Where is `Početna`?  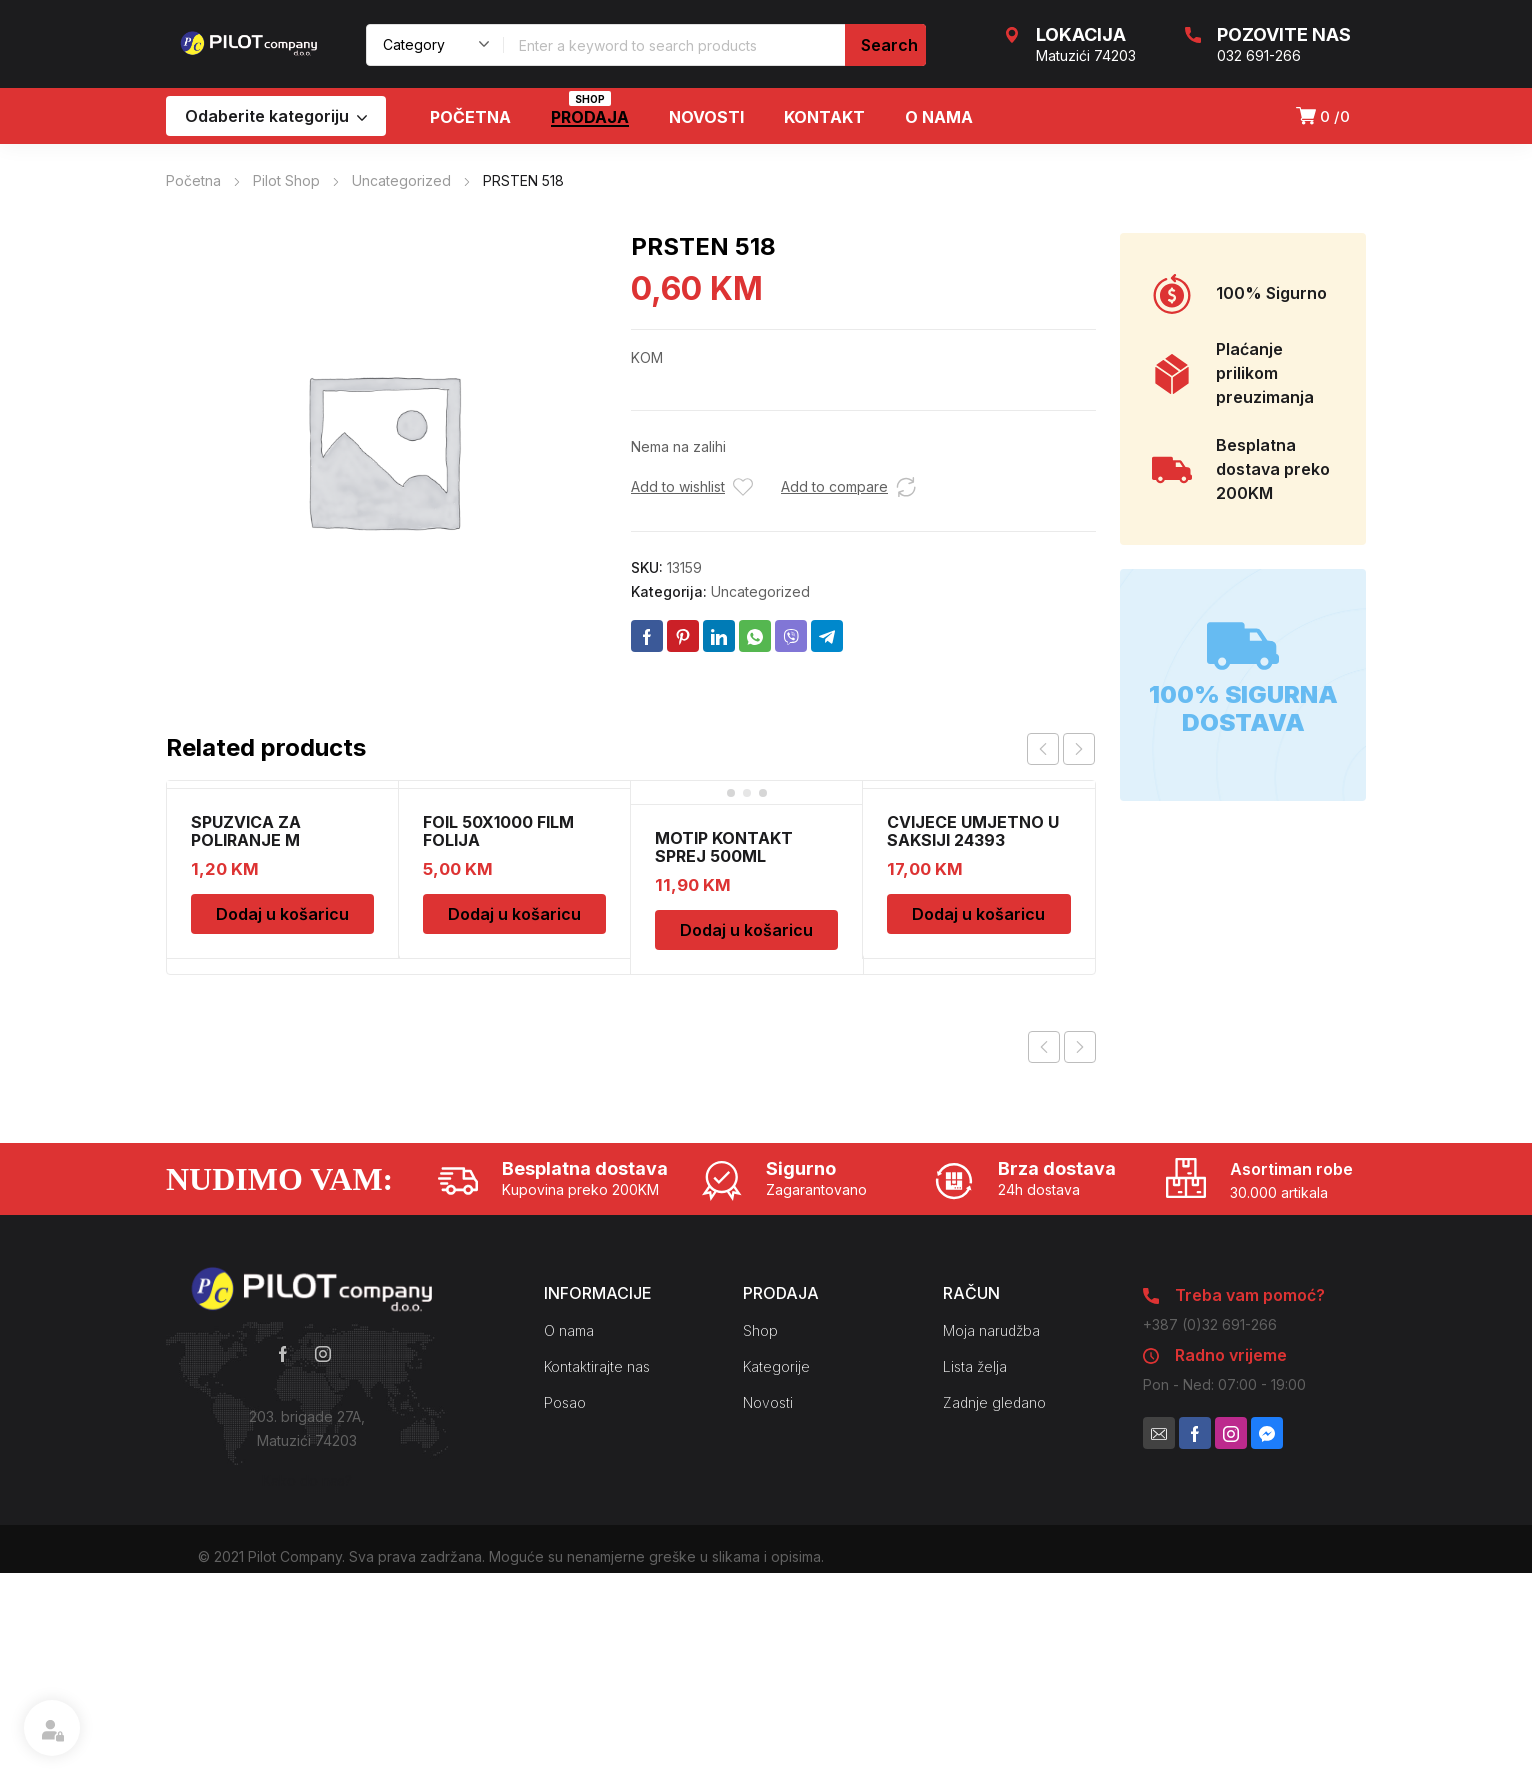 Početna is located at coordinates (193, 180).